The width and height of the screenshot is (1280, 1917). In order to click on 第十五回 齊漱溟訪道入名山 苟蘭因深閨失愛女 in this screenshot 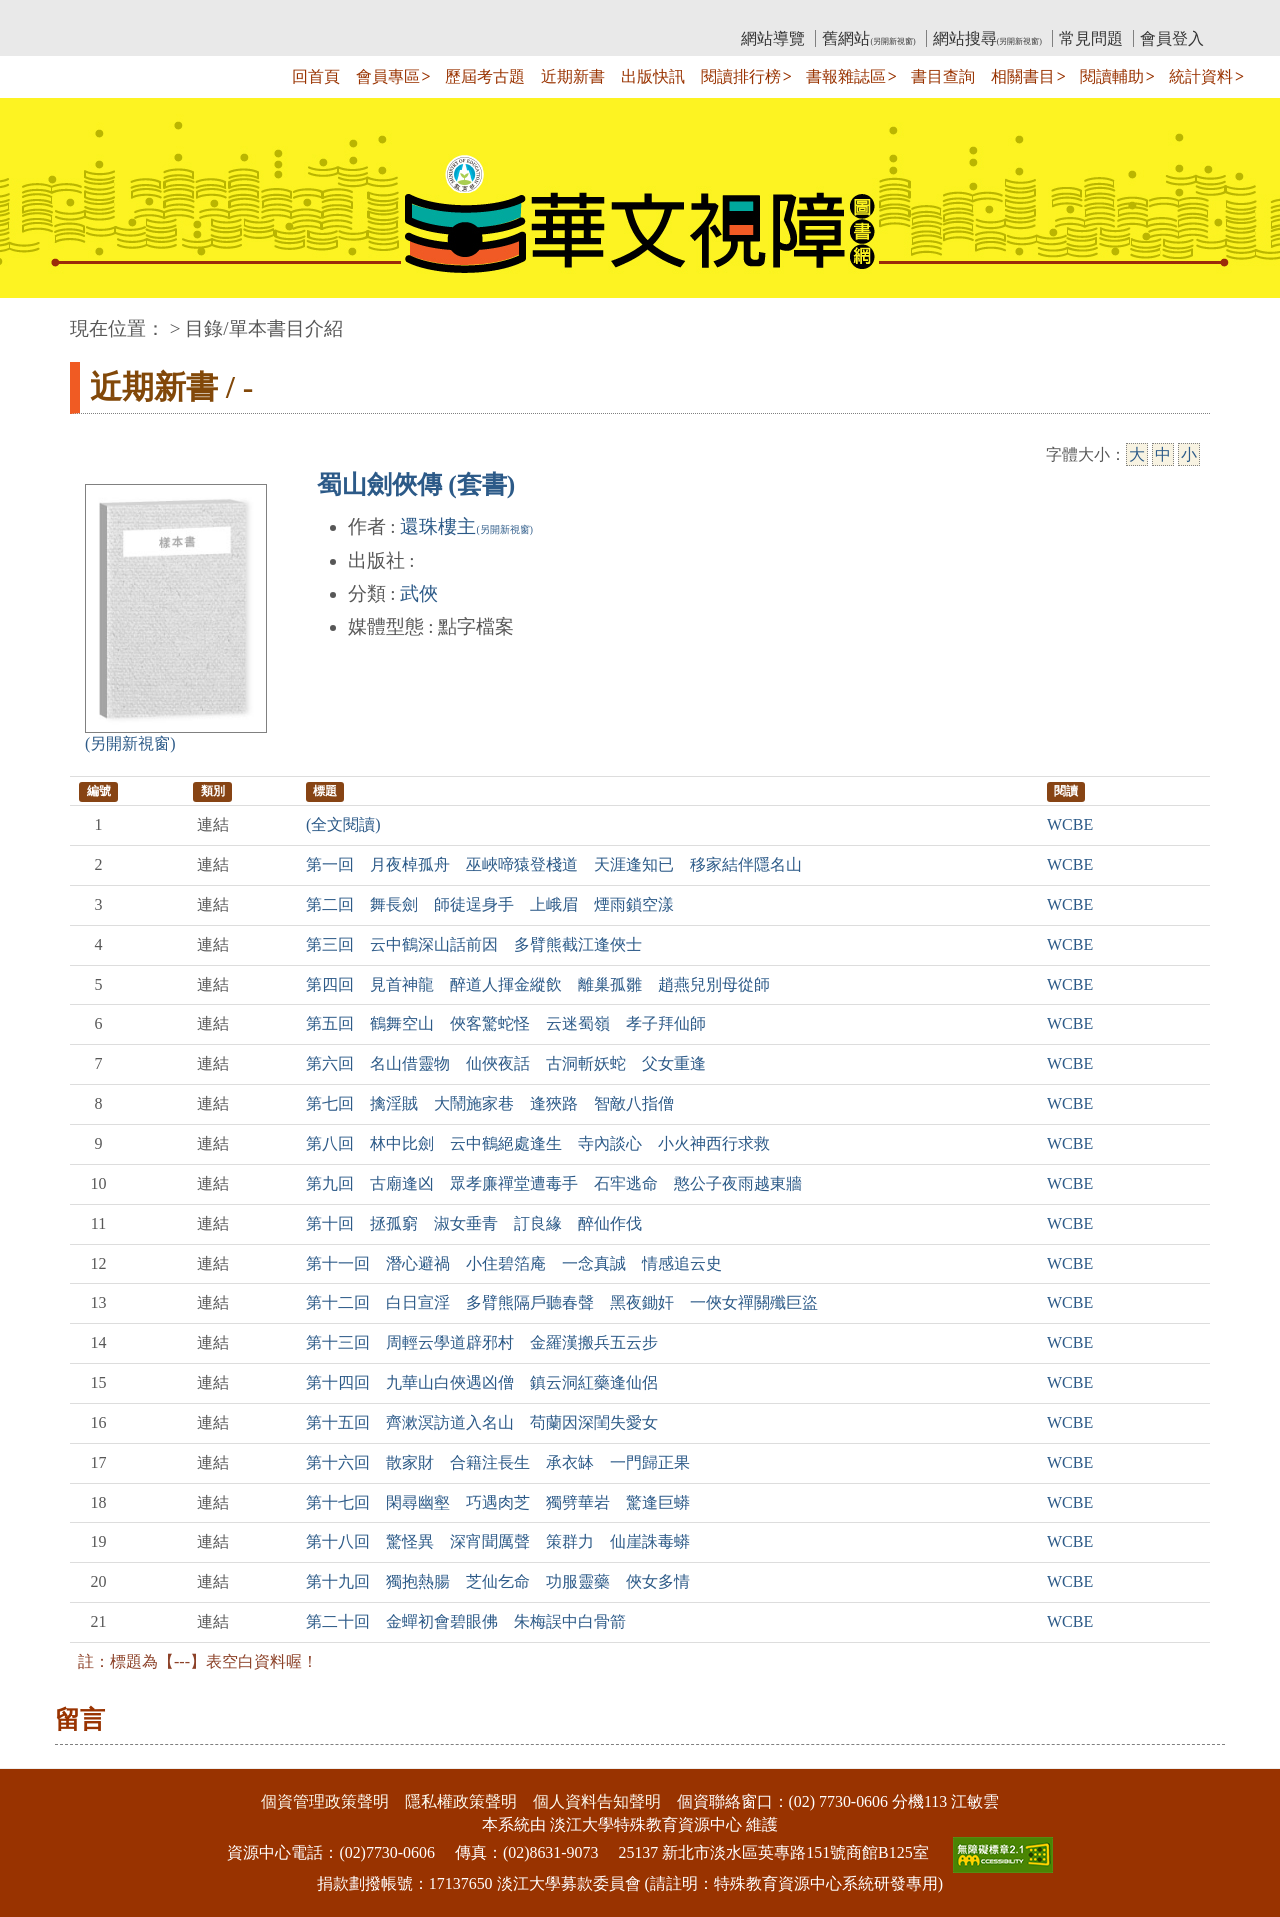, I will do `click(482, 1422)`.